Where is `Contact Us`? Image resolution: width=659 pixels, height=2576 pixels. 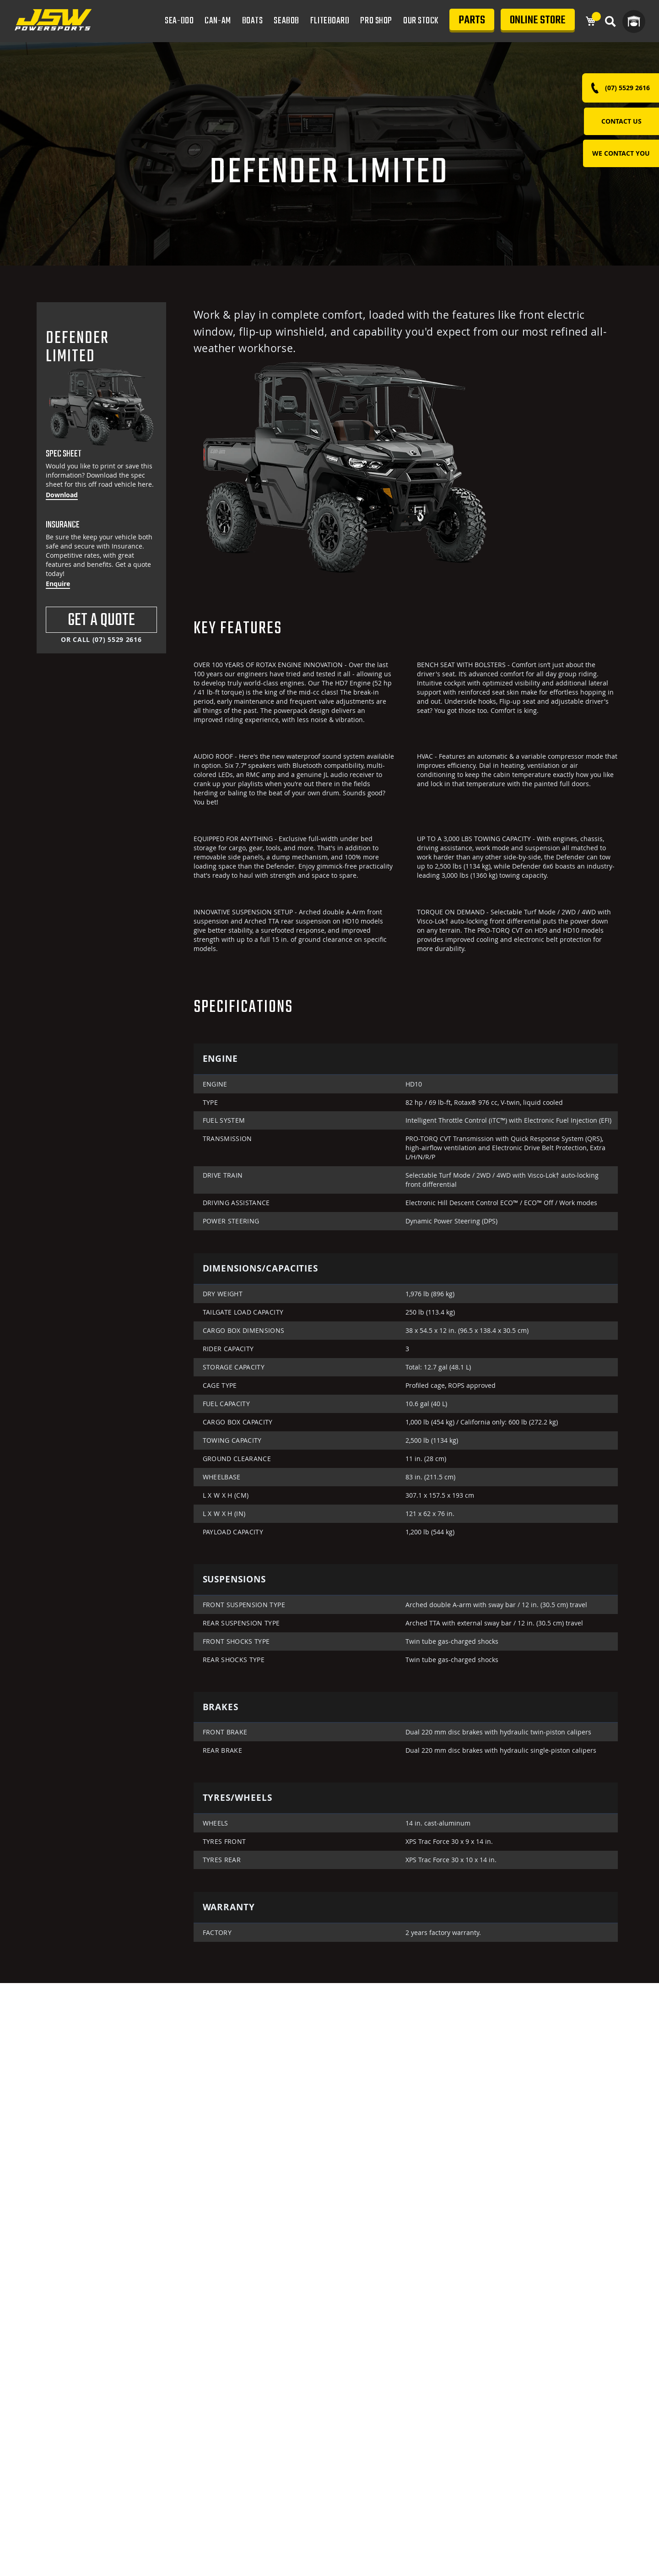
Contact Us is located at coordinates (621, 121).